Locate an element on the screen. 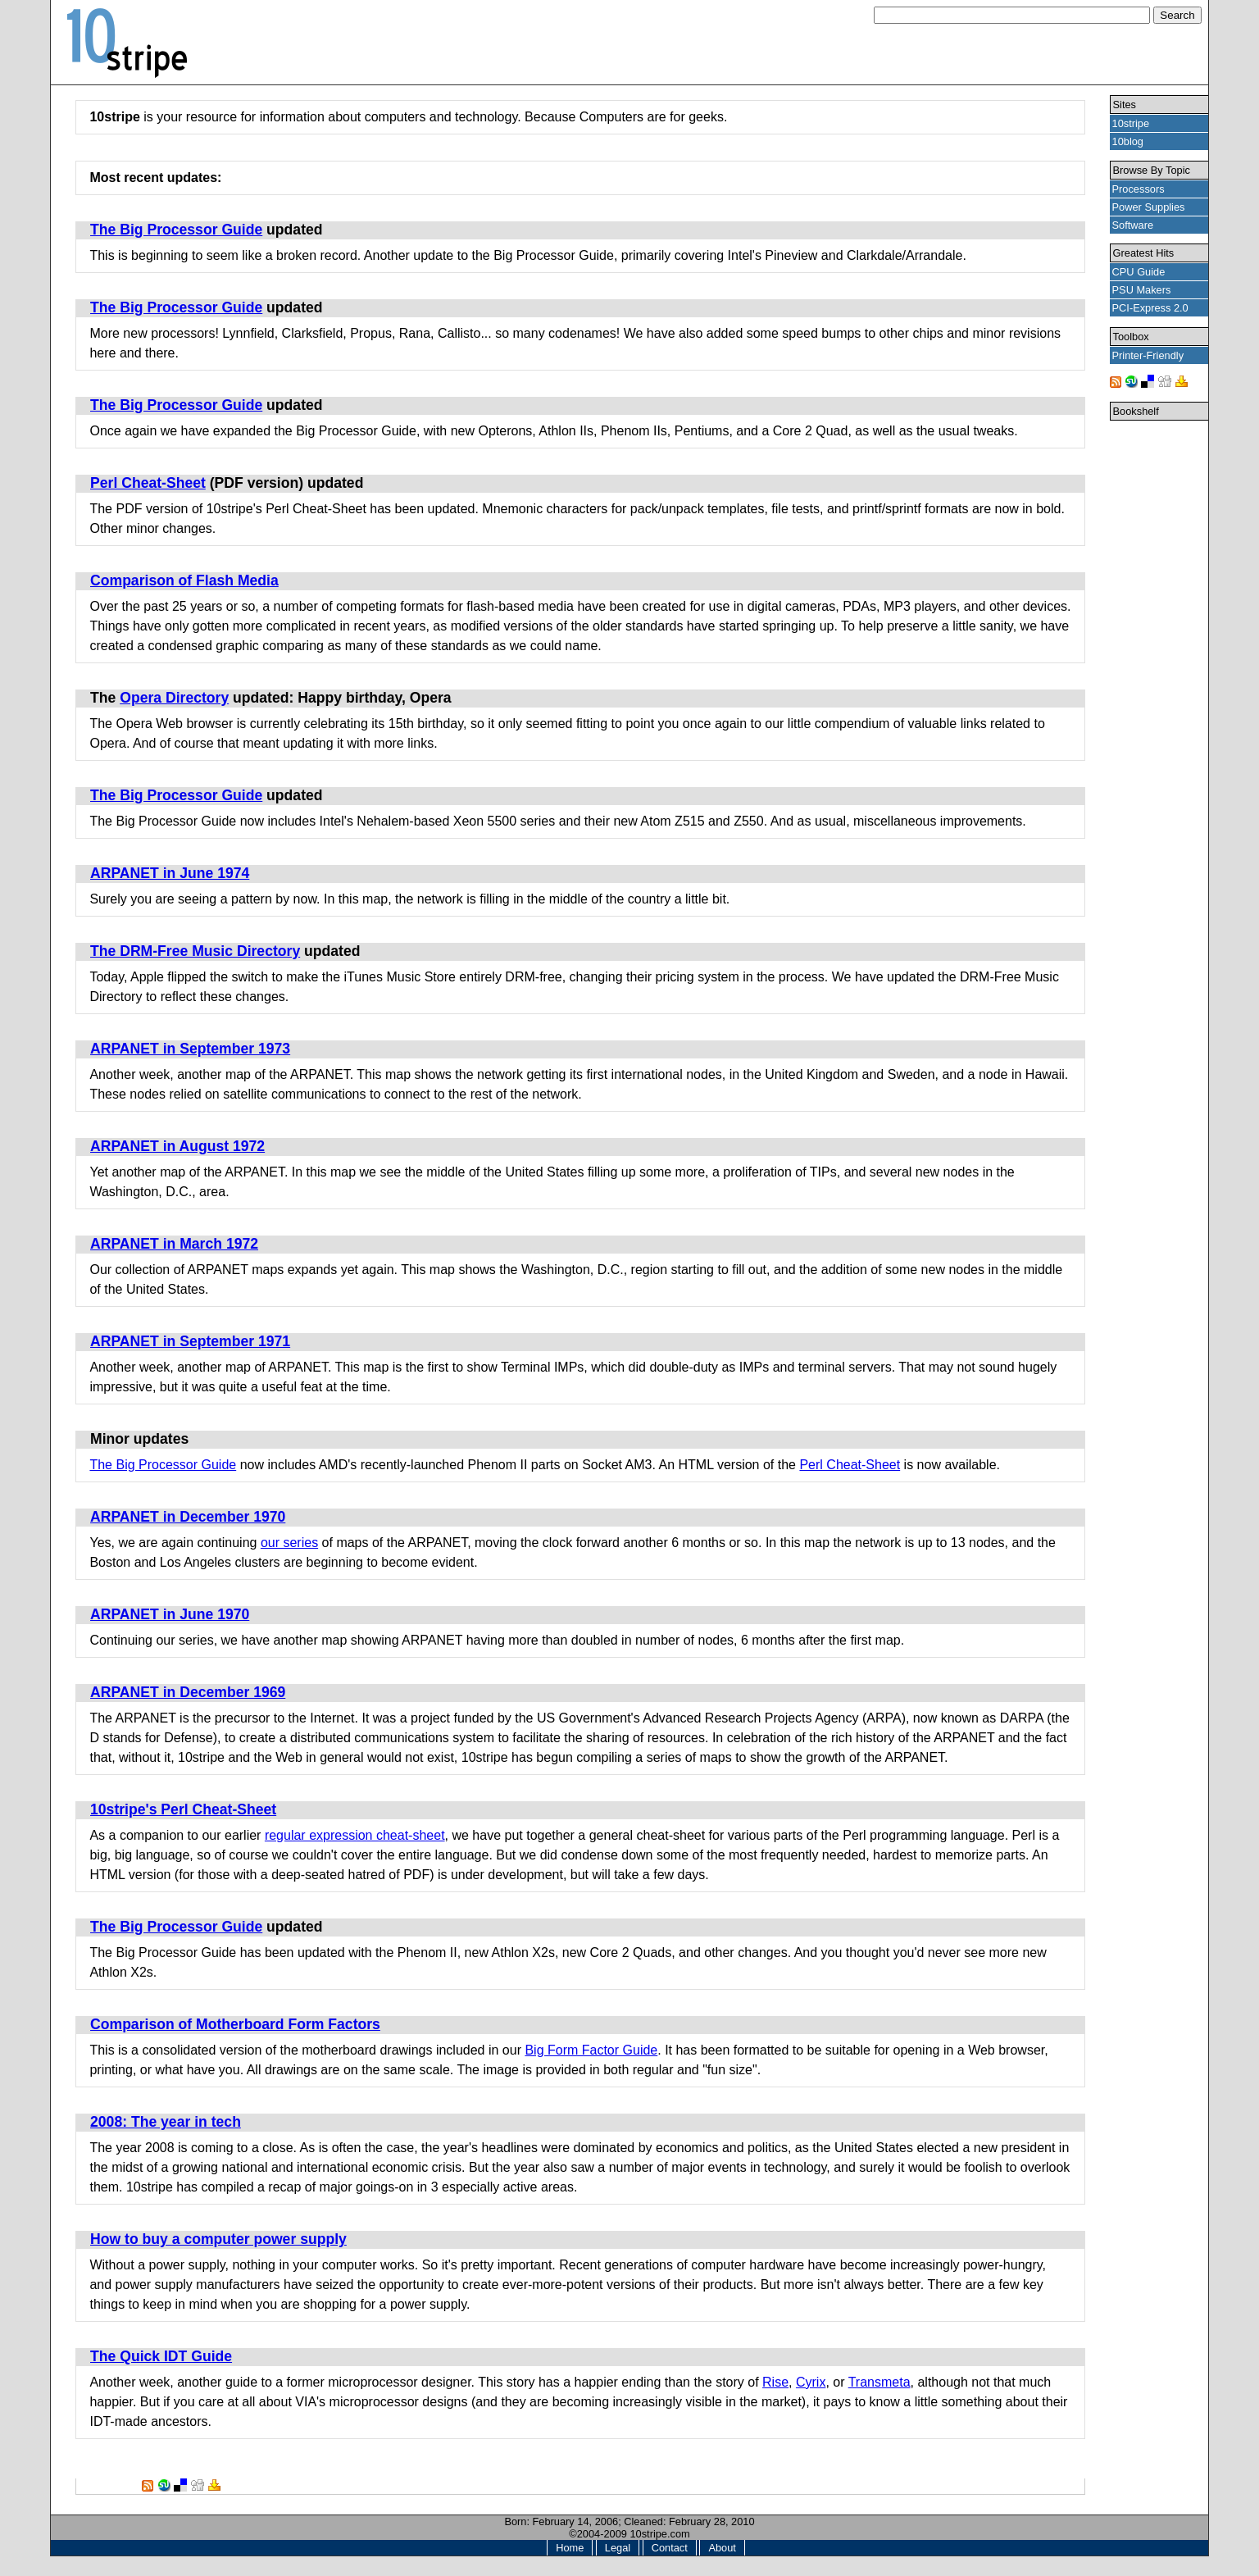  regular expression cheat-sheet is located at coordinates (355, 1835).